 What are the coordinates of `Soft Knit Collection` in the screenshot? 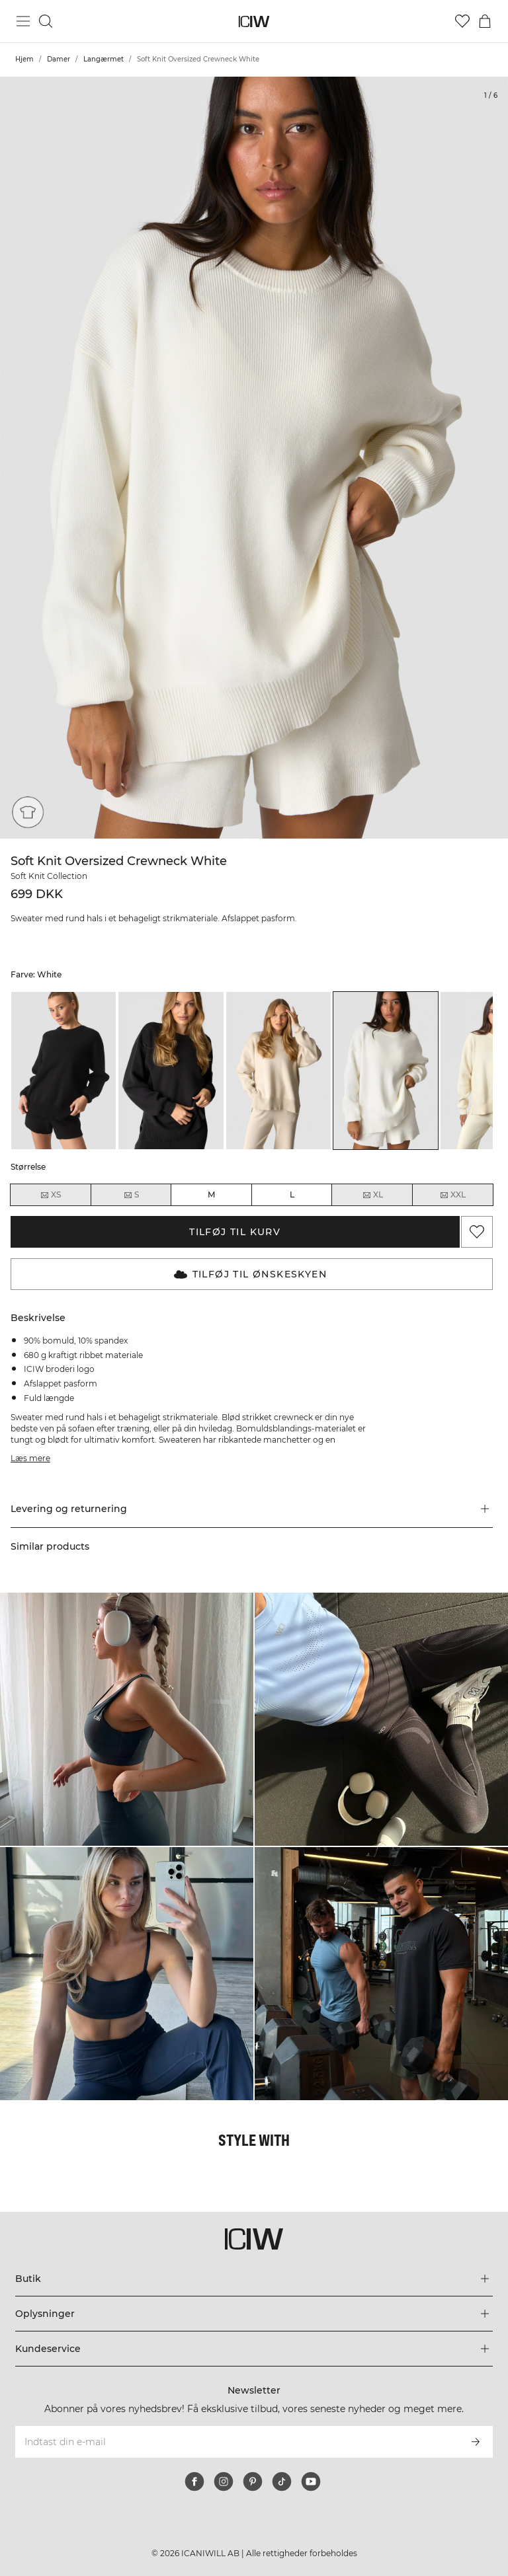 It's located at (49, 876).